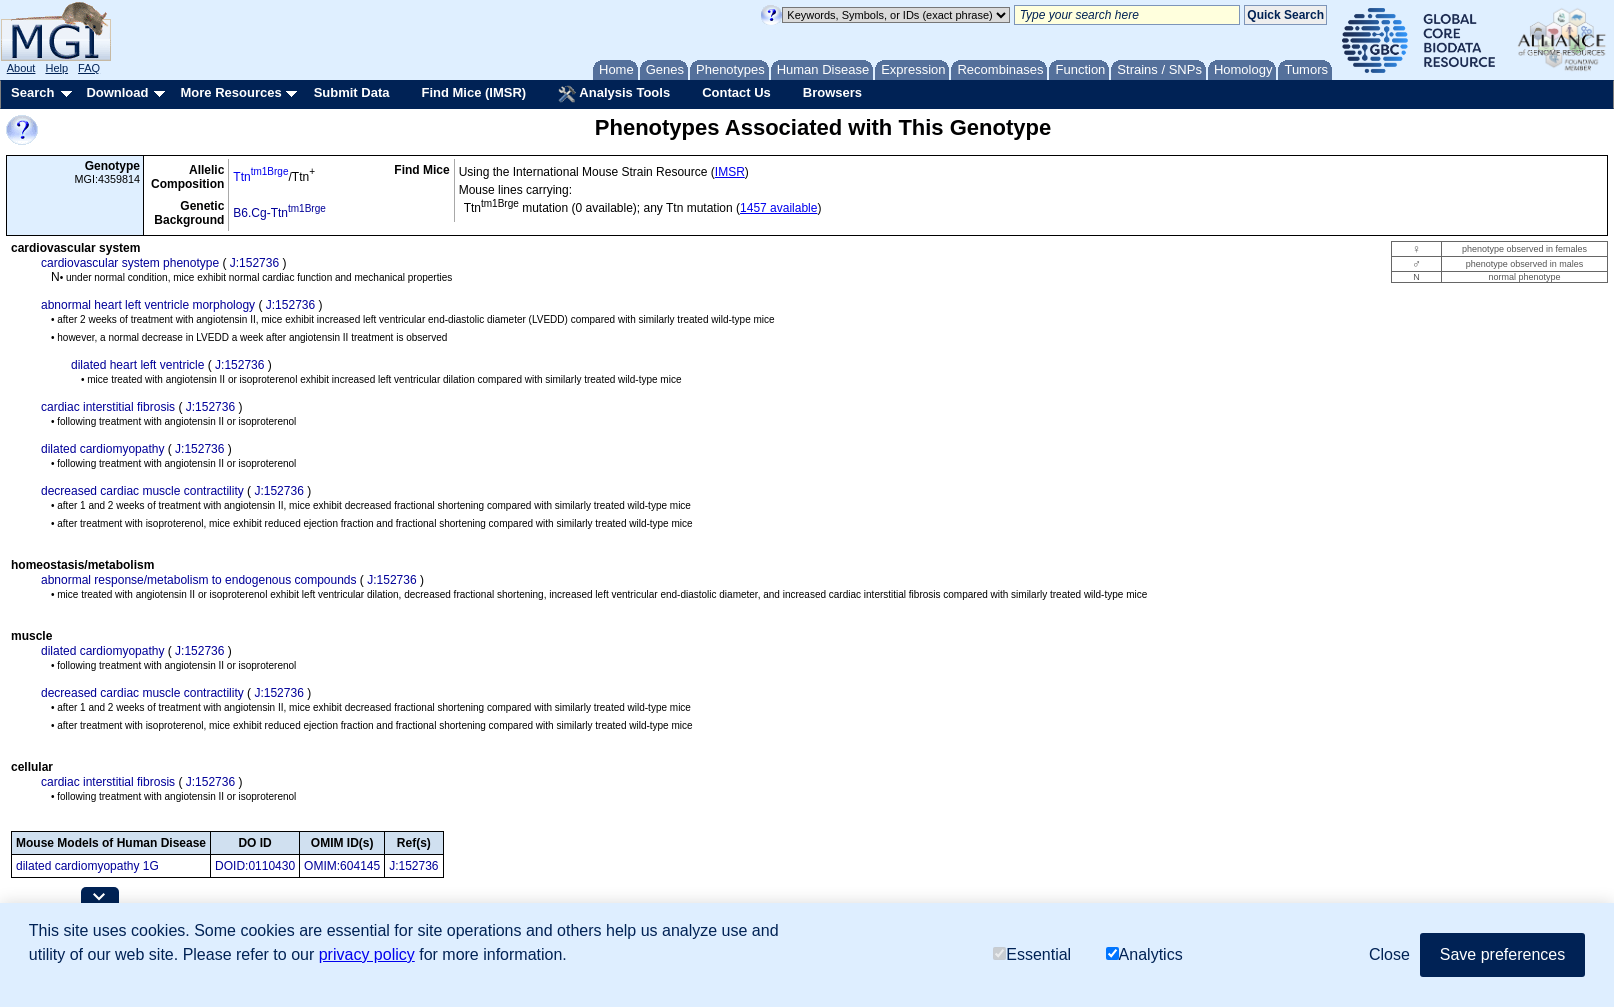 The height and width of the screenshot is (1007, 1614). What do you see at coordinates (614, 94) in the screenshot?
I see `Analysis Tools` at bounding box center [614, 94].